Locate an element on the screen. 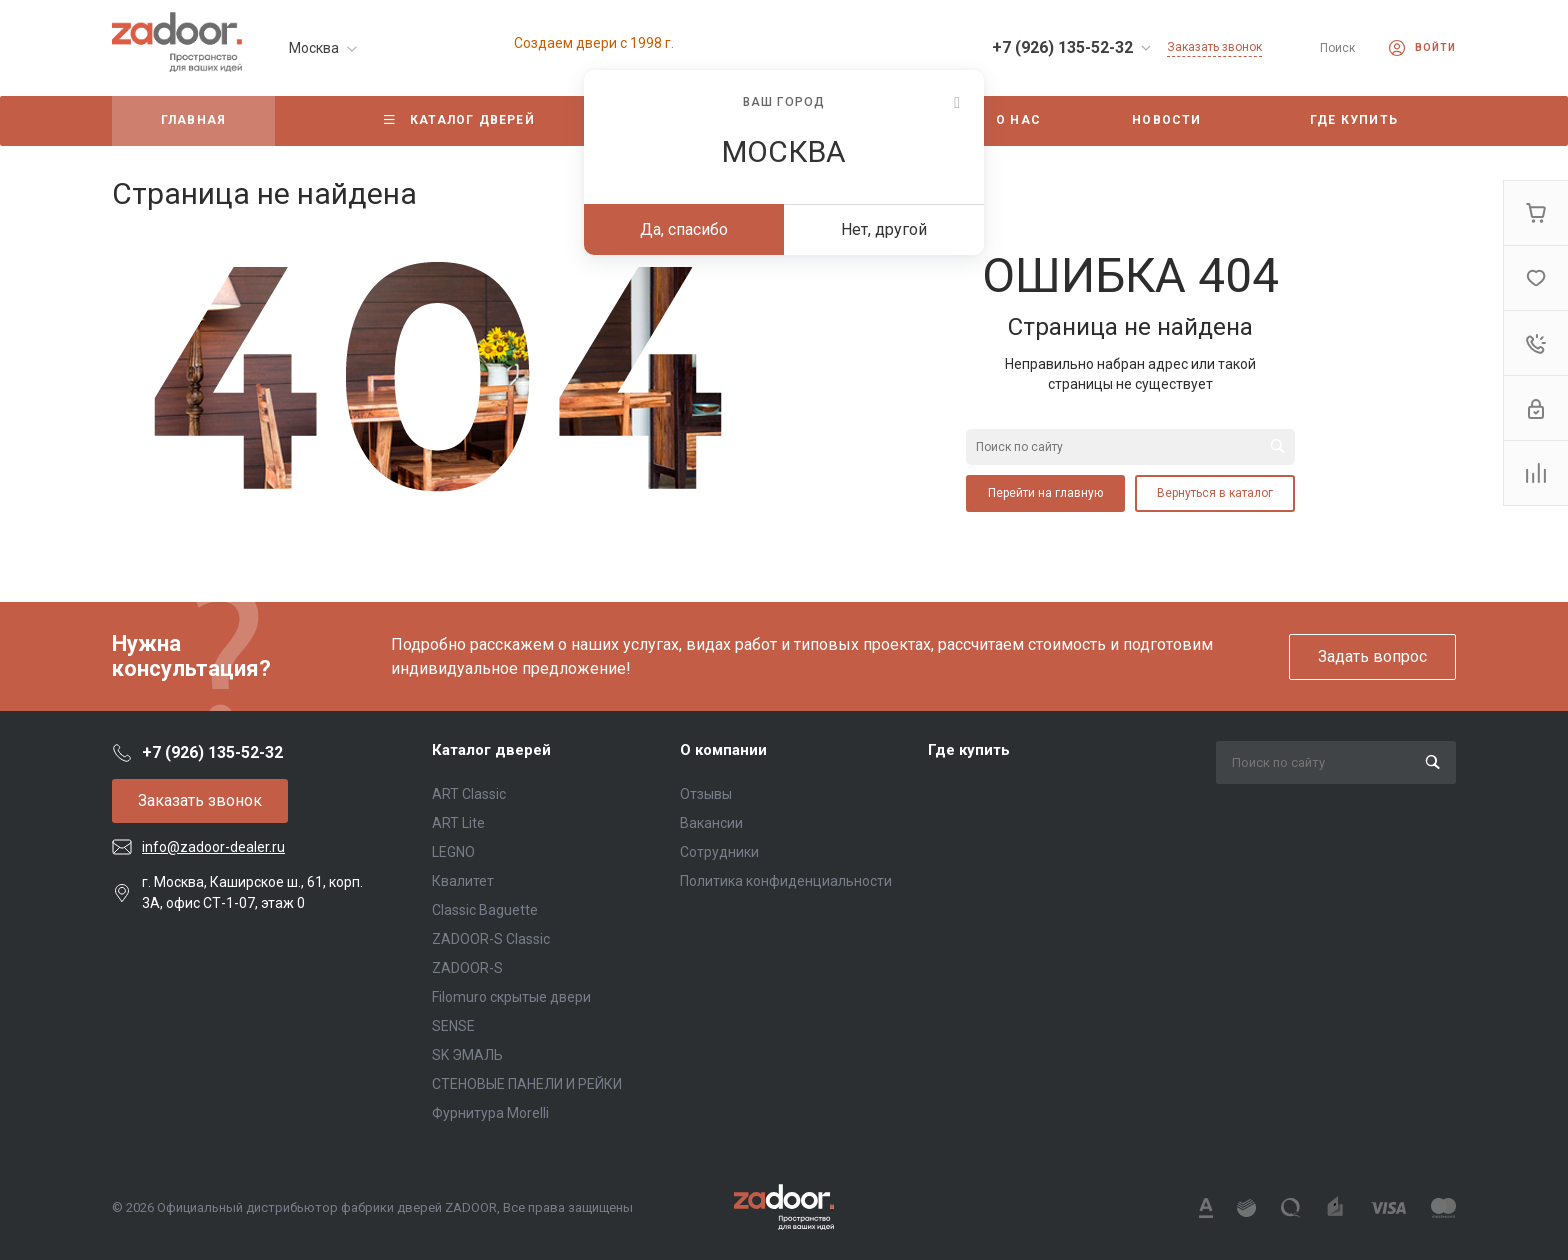 This screenshot has height=1260, width=1568. Вернуться в каталог is located at coordinates (1215, 493).